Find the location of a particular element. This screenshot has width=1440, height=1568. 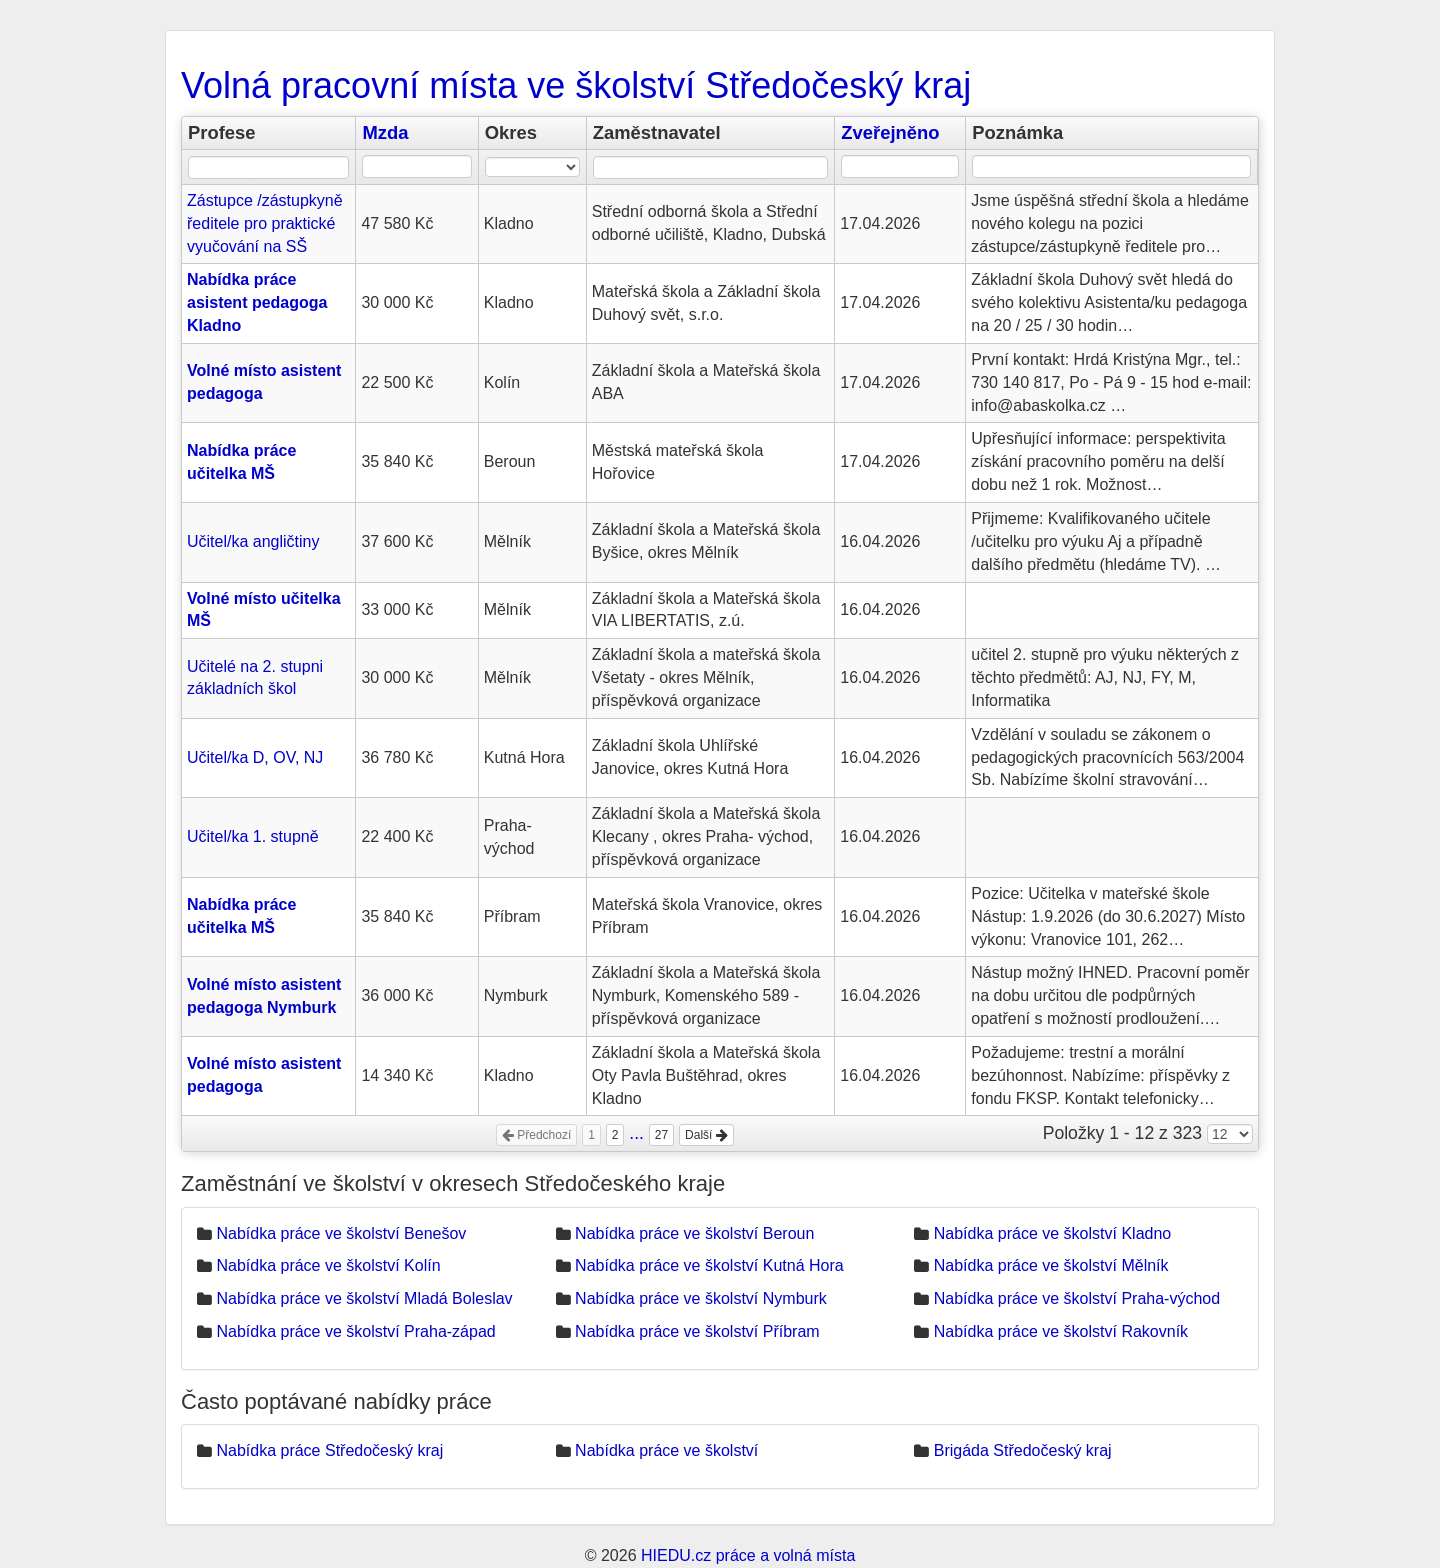

Nabídka práce ve školství Nymburk is located at coordinates (701, 1298).